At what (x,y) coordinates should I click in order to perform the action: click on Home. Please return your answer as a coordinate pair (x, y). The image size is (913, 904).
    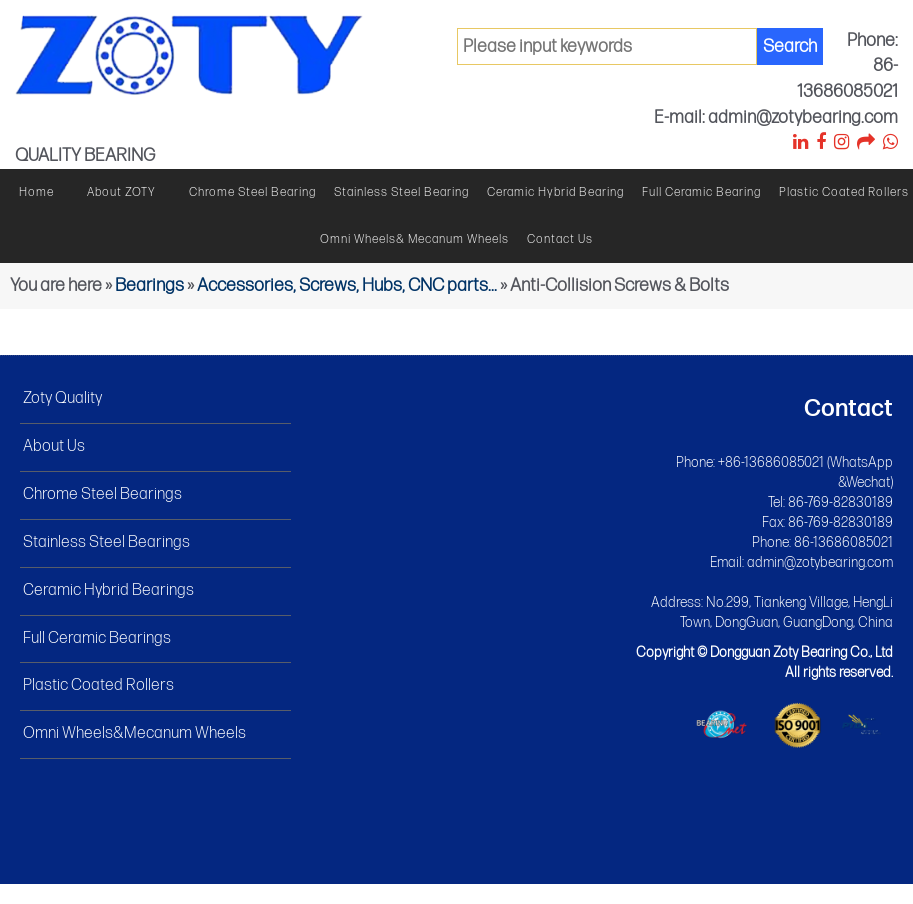
    Looking at the image, I should click on (36, 192).